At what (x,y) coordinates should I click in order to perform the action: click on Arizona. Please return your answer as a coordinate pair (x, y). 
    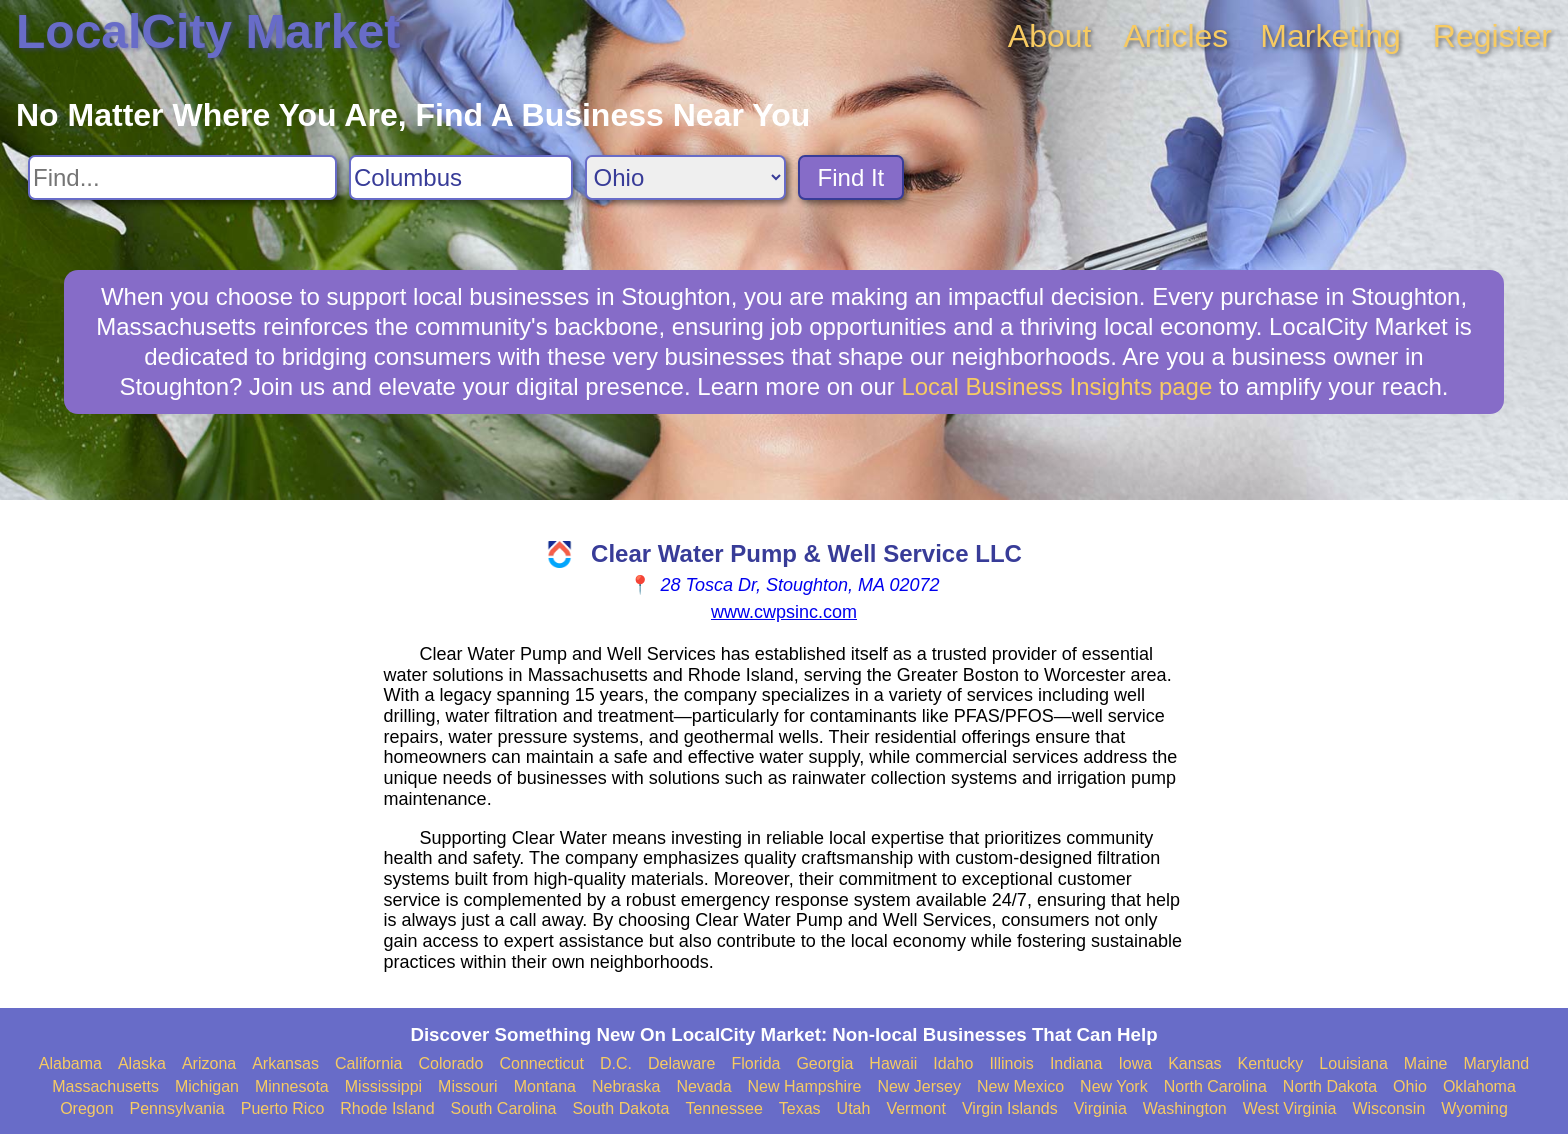
    Looking at the image, I should click on (209, 1063).